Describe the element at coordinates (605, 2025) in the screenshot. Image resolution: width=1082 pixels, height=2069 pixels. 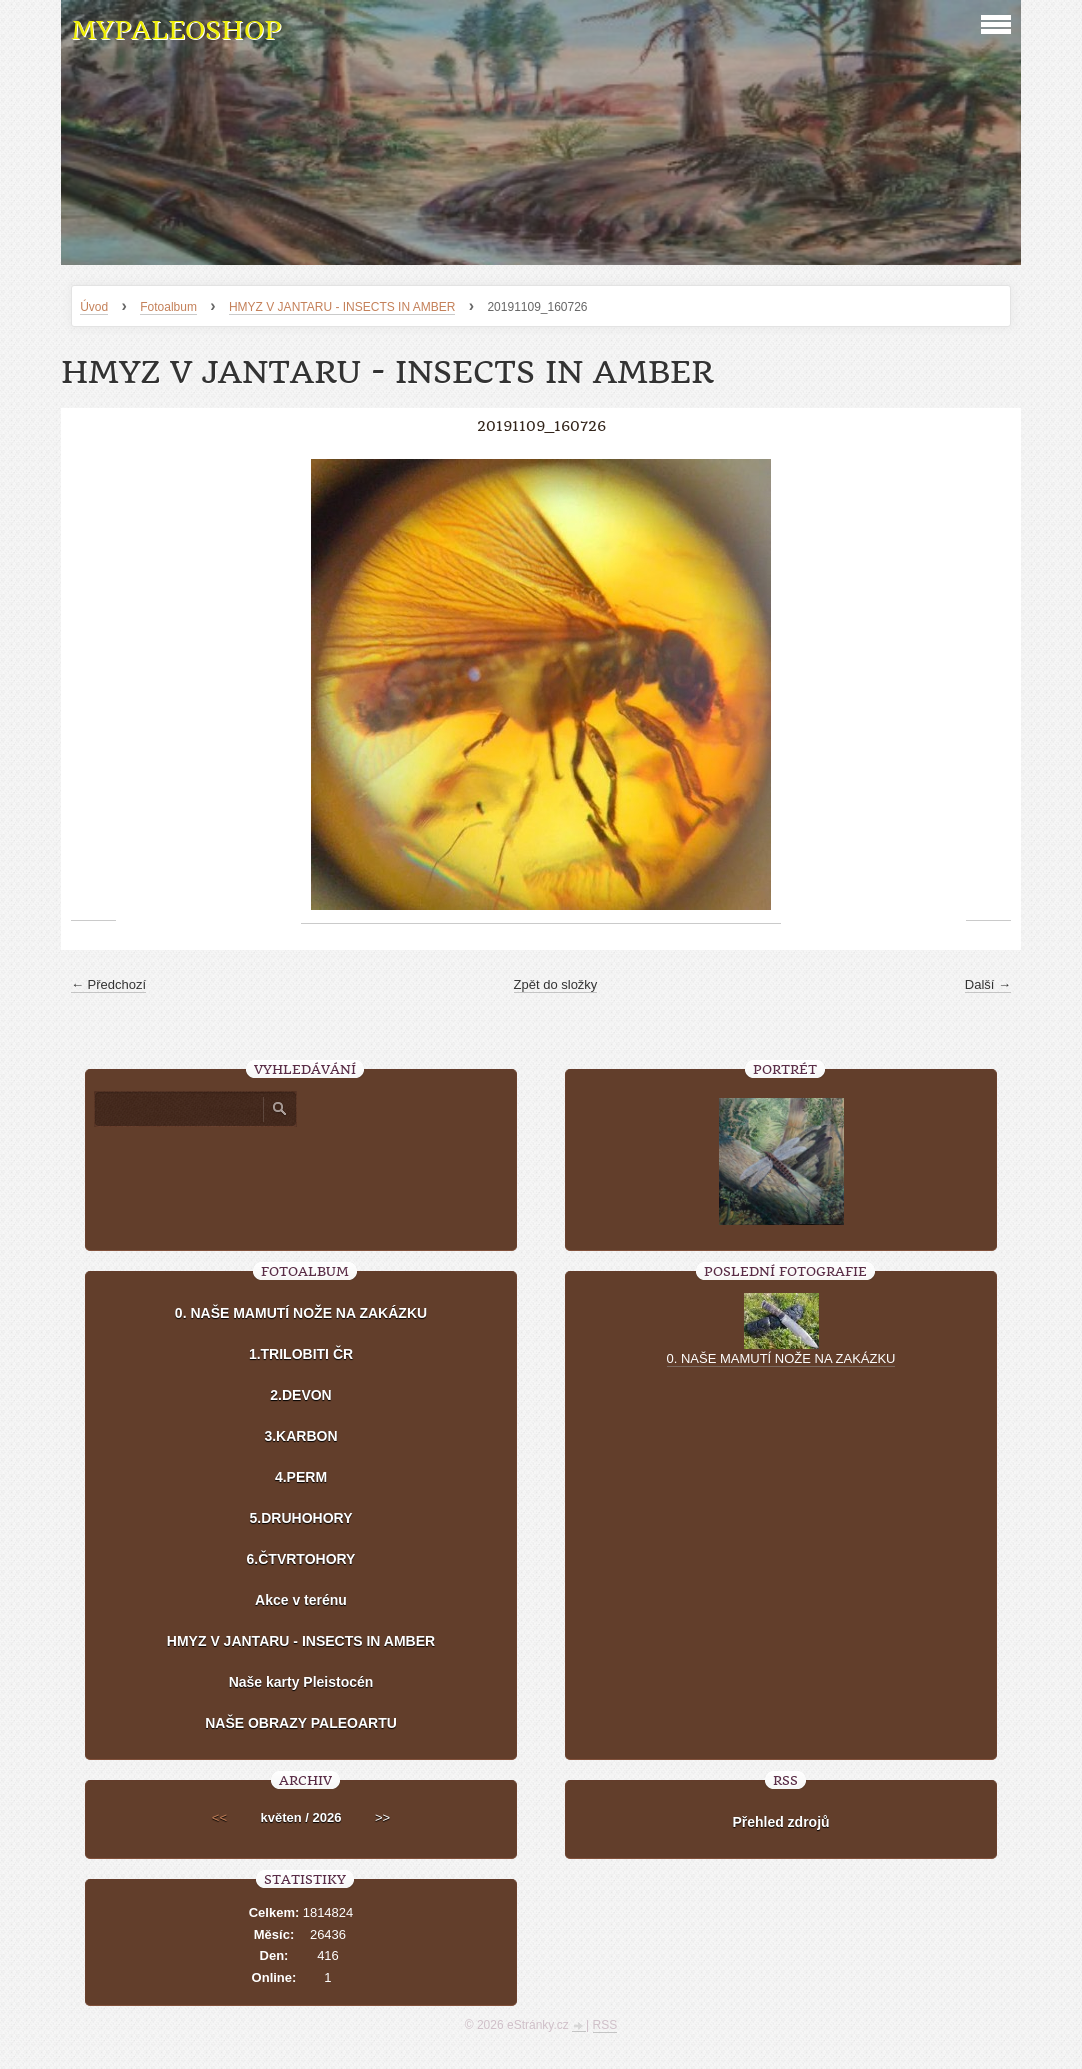
I see `RSS` at that location.